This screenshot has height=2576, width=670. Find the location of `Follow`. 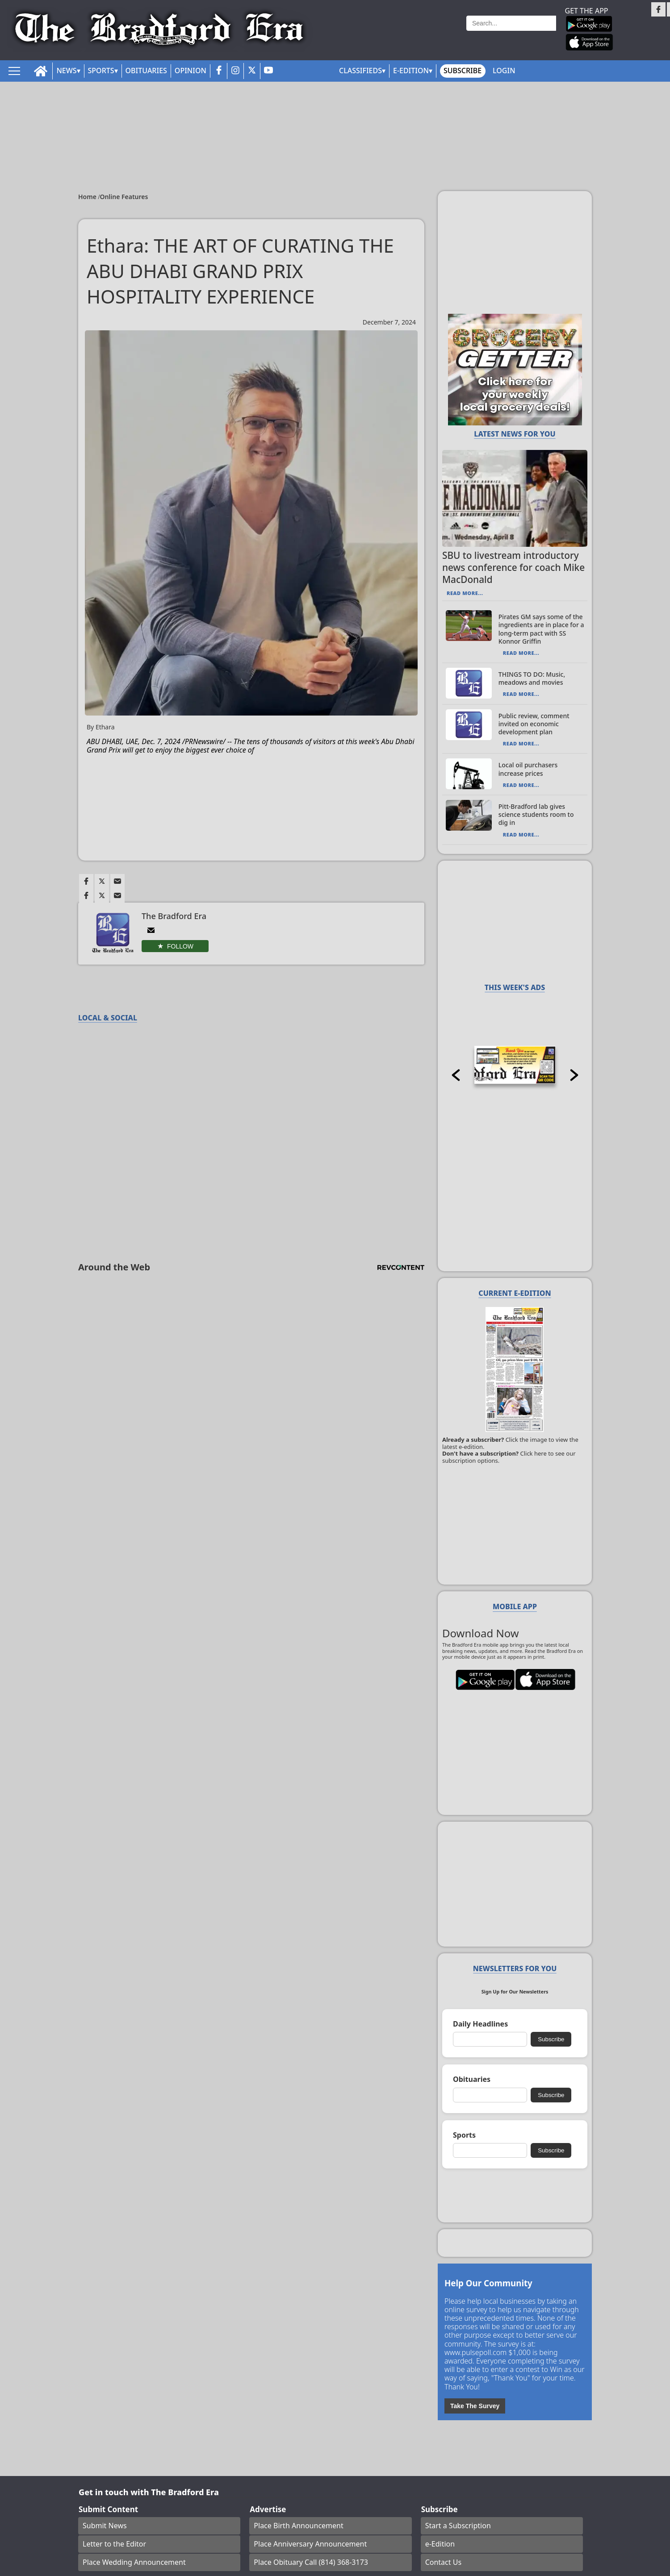

Follow is located at coordinates (180, 946).